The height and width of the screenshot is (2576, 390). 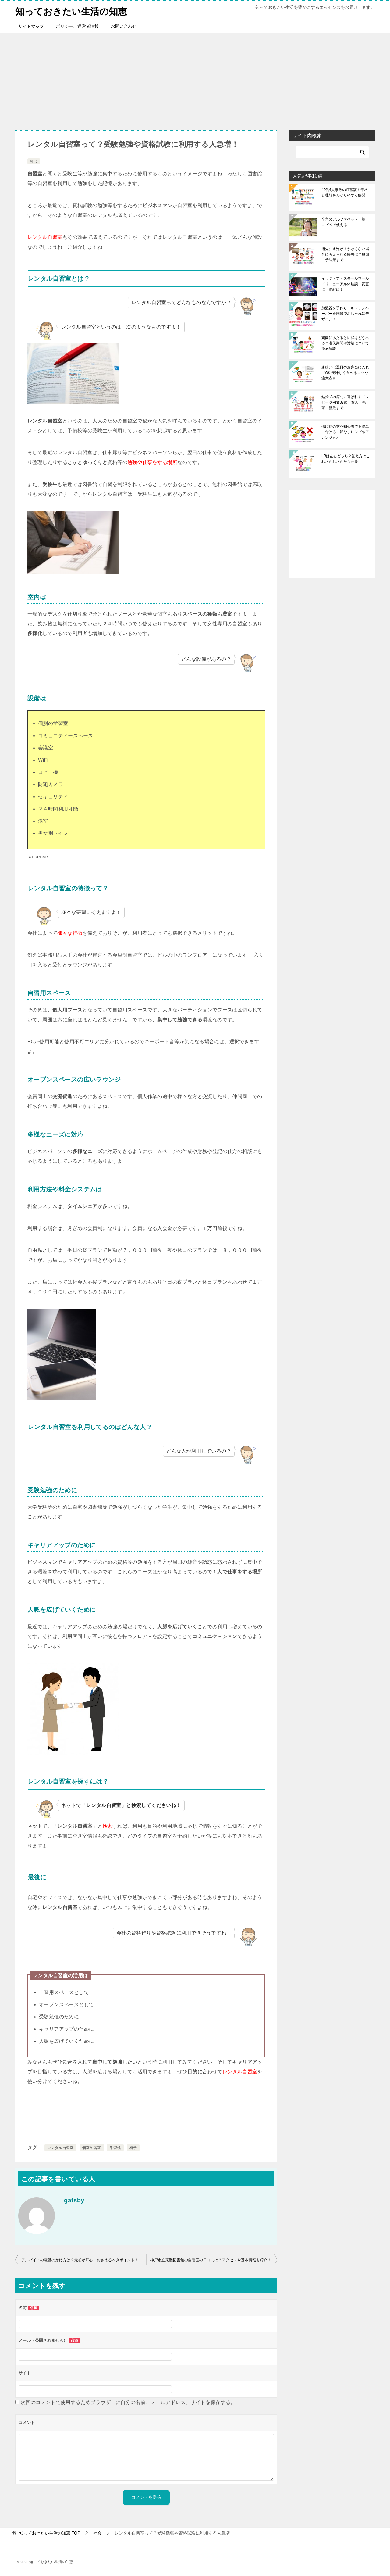 I want to click on 全角のアルファベット一覧！コピペで使える！, so click(x=345, y=222).